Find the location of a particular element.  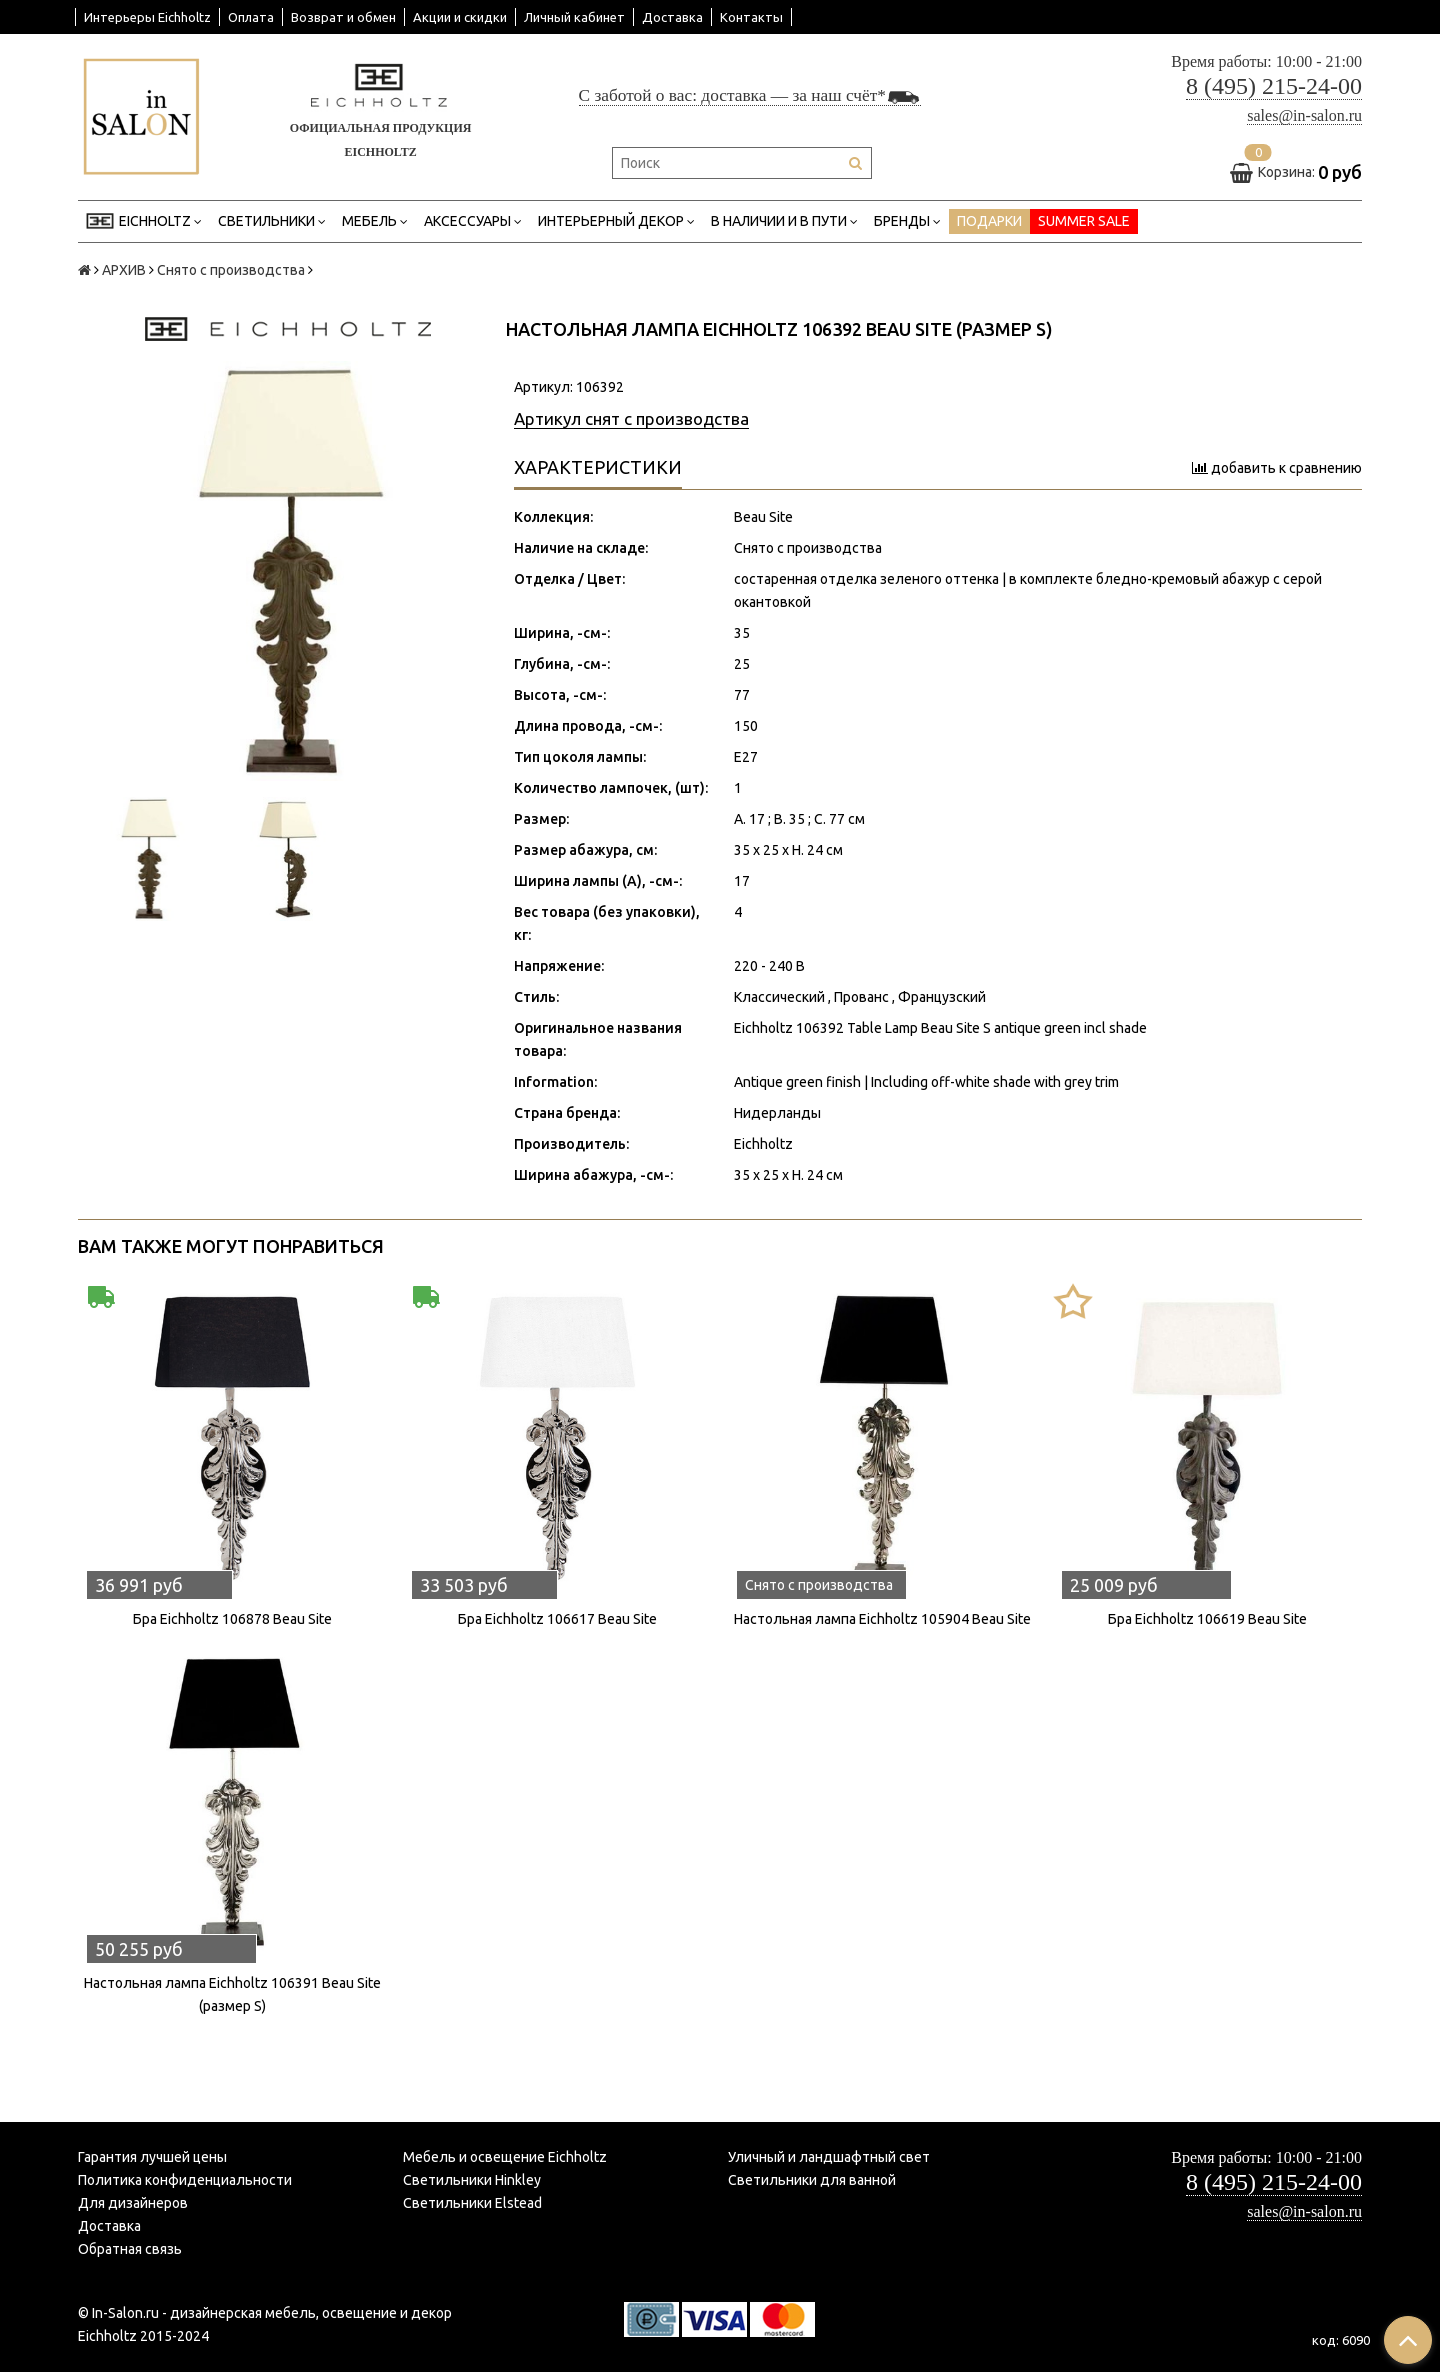

Светильники is located at coordinates (272, 221).